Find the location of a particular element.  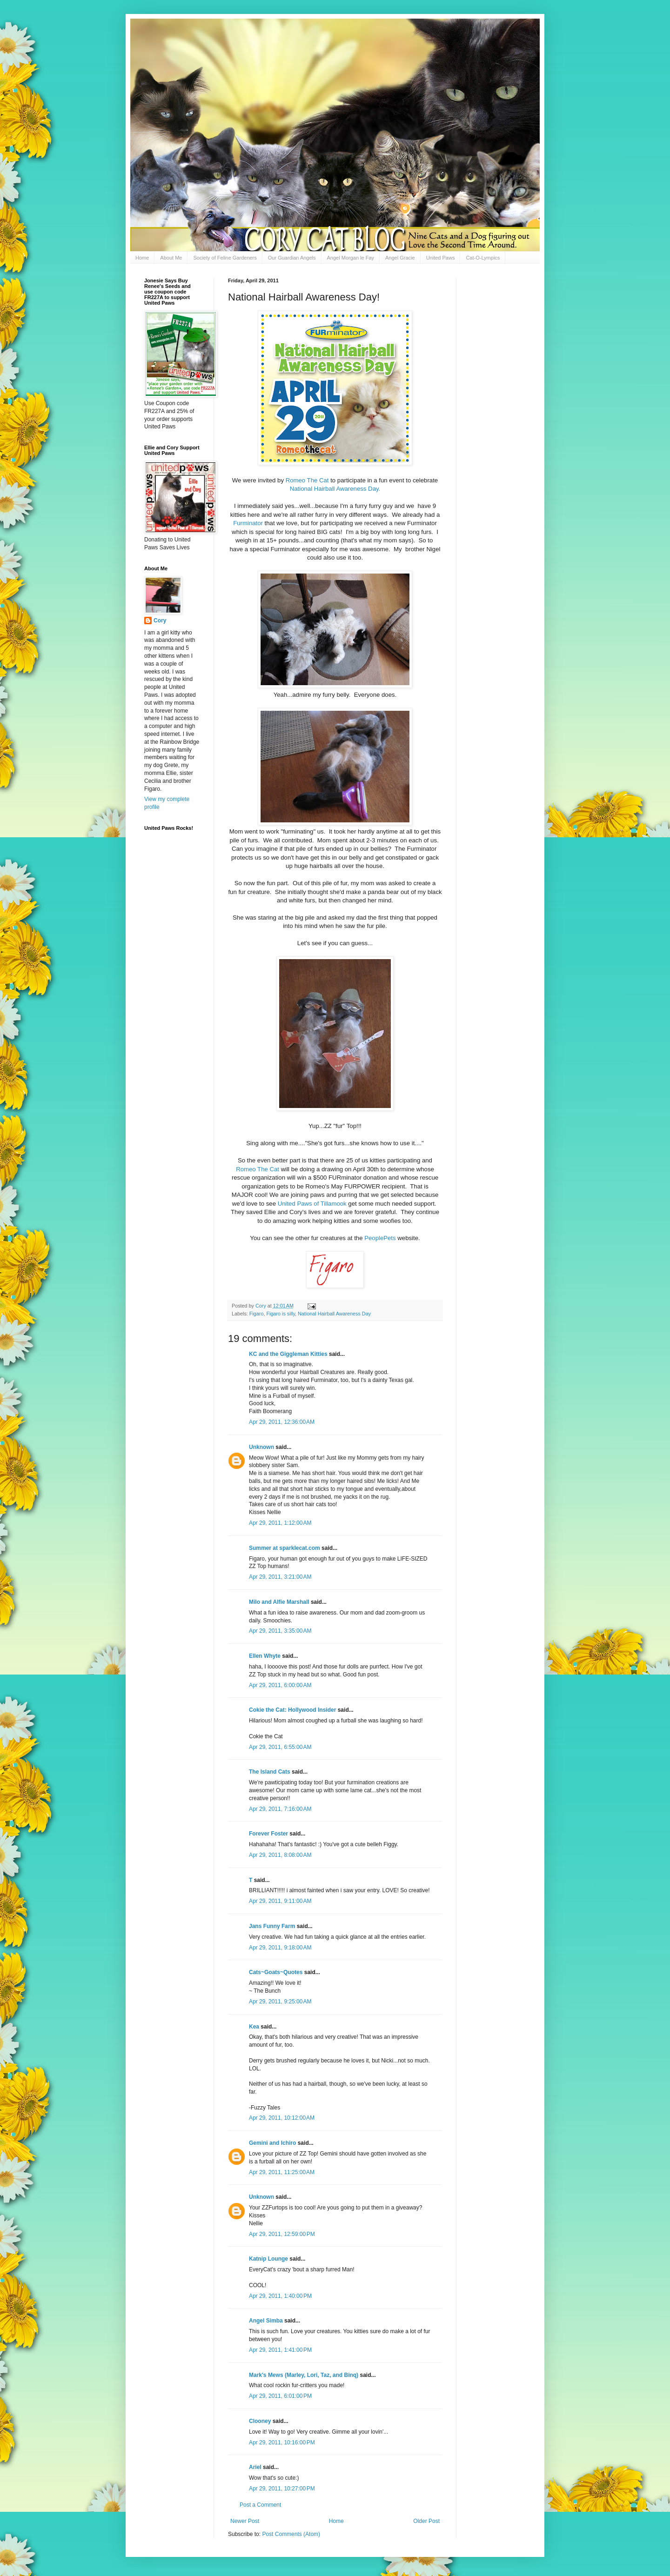

Angel Gracie is located at coordinates (400, 257).